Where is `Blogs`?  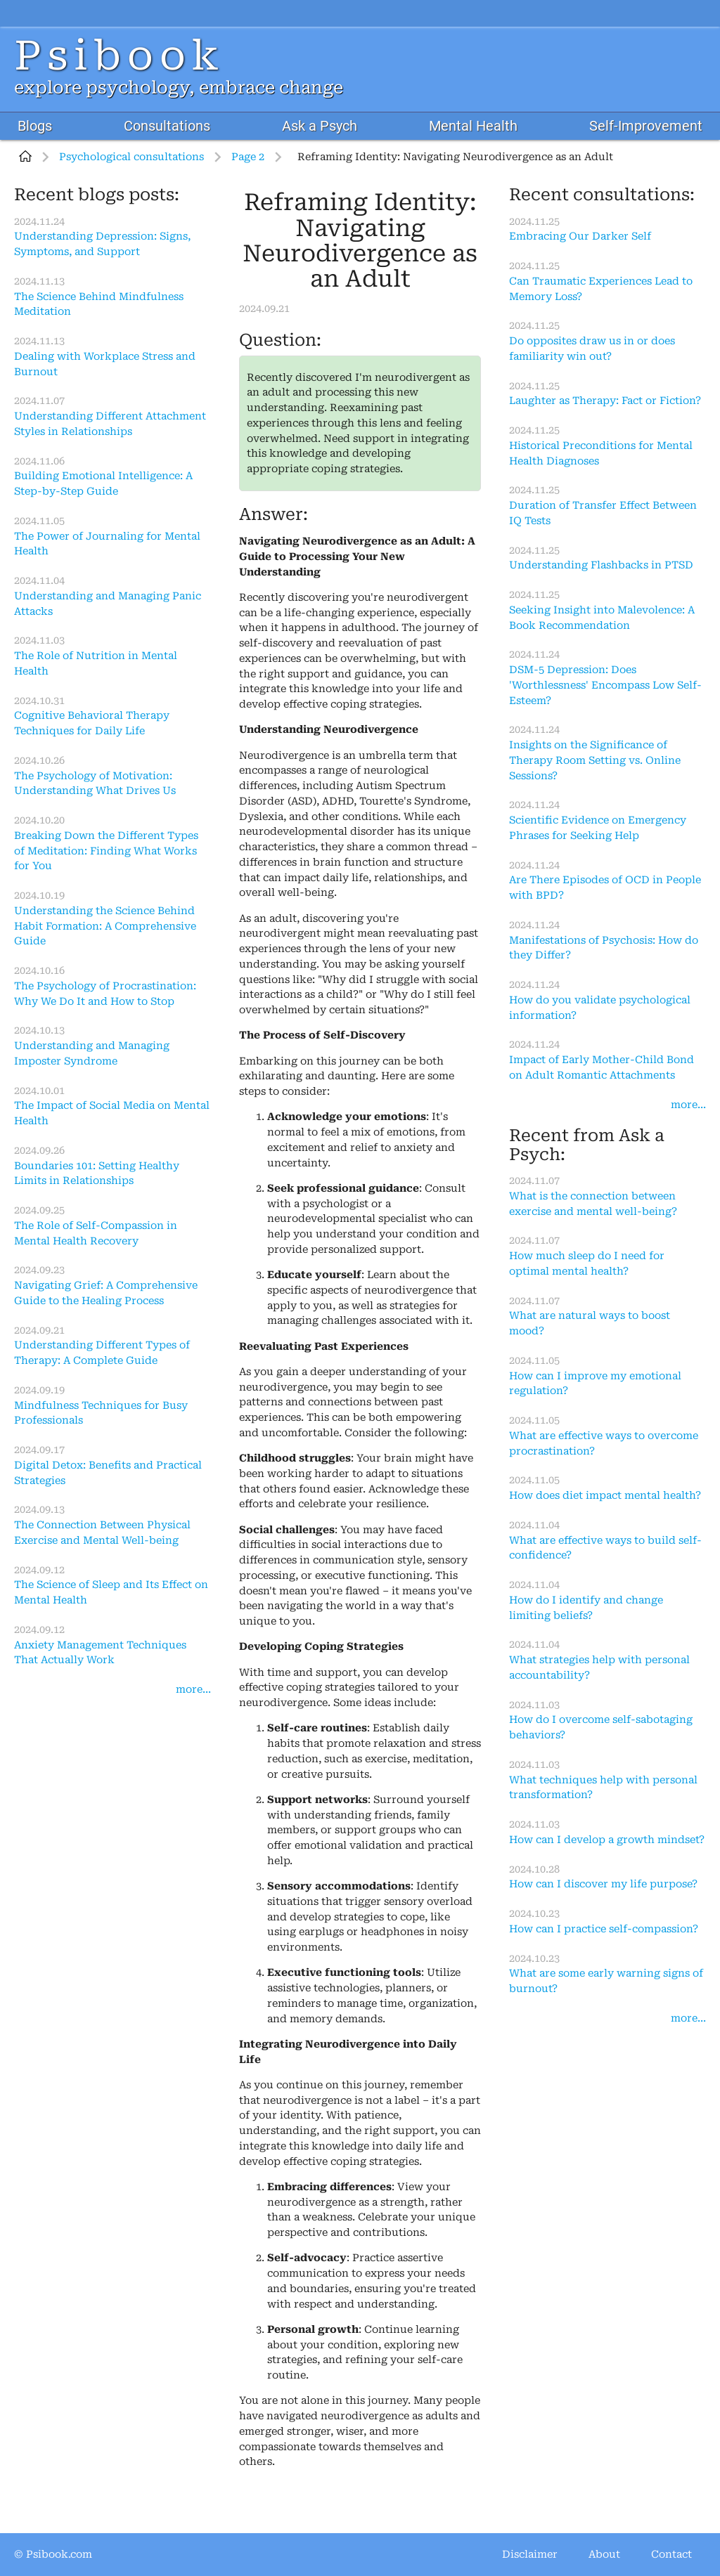 Blogs is located at coordinates (35, 126).